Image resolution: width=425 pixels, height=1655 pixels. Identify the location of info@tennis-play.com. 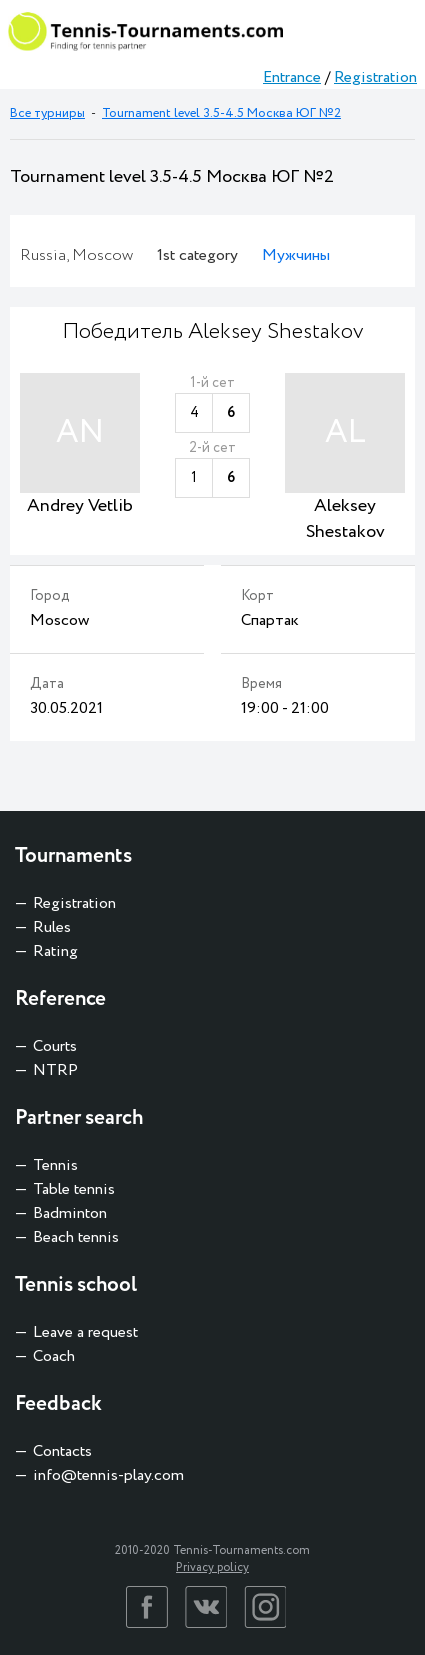
(108, 1475).